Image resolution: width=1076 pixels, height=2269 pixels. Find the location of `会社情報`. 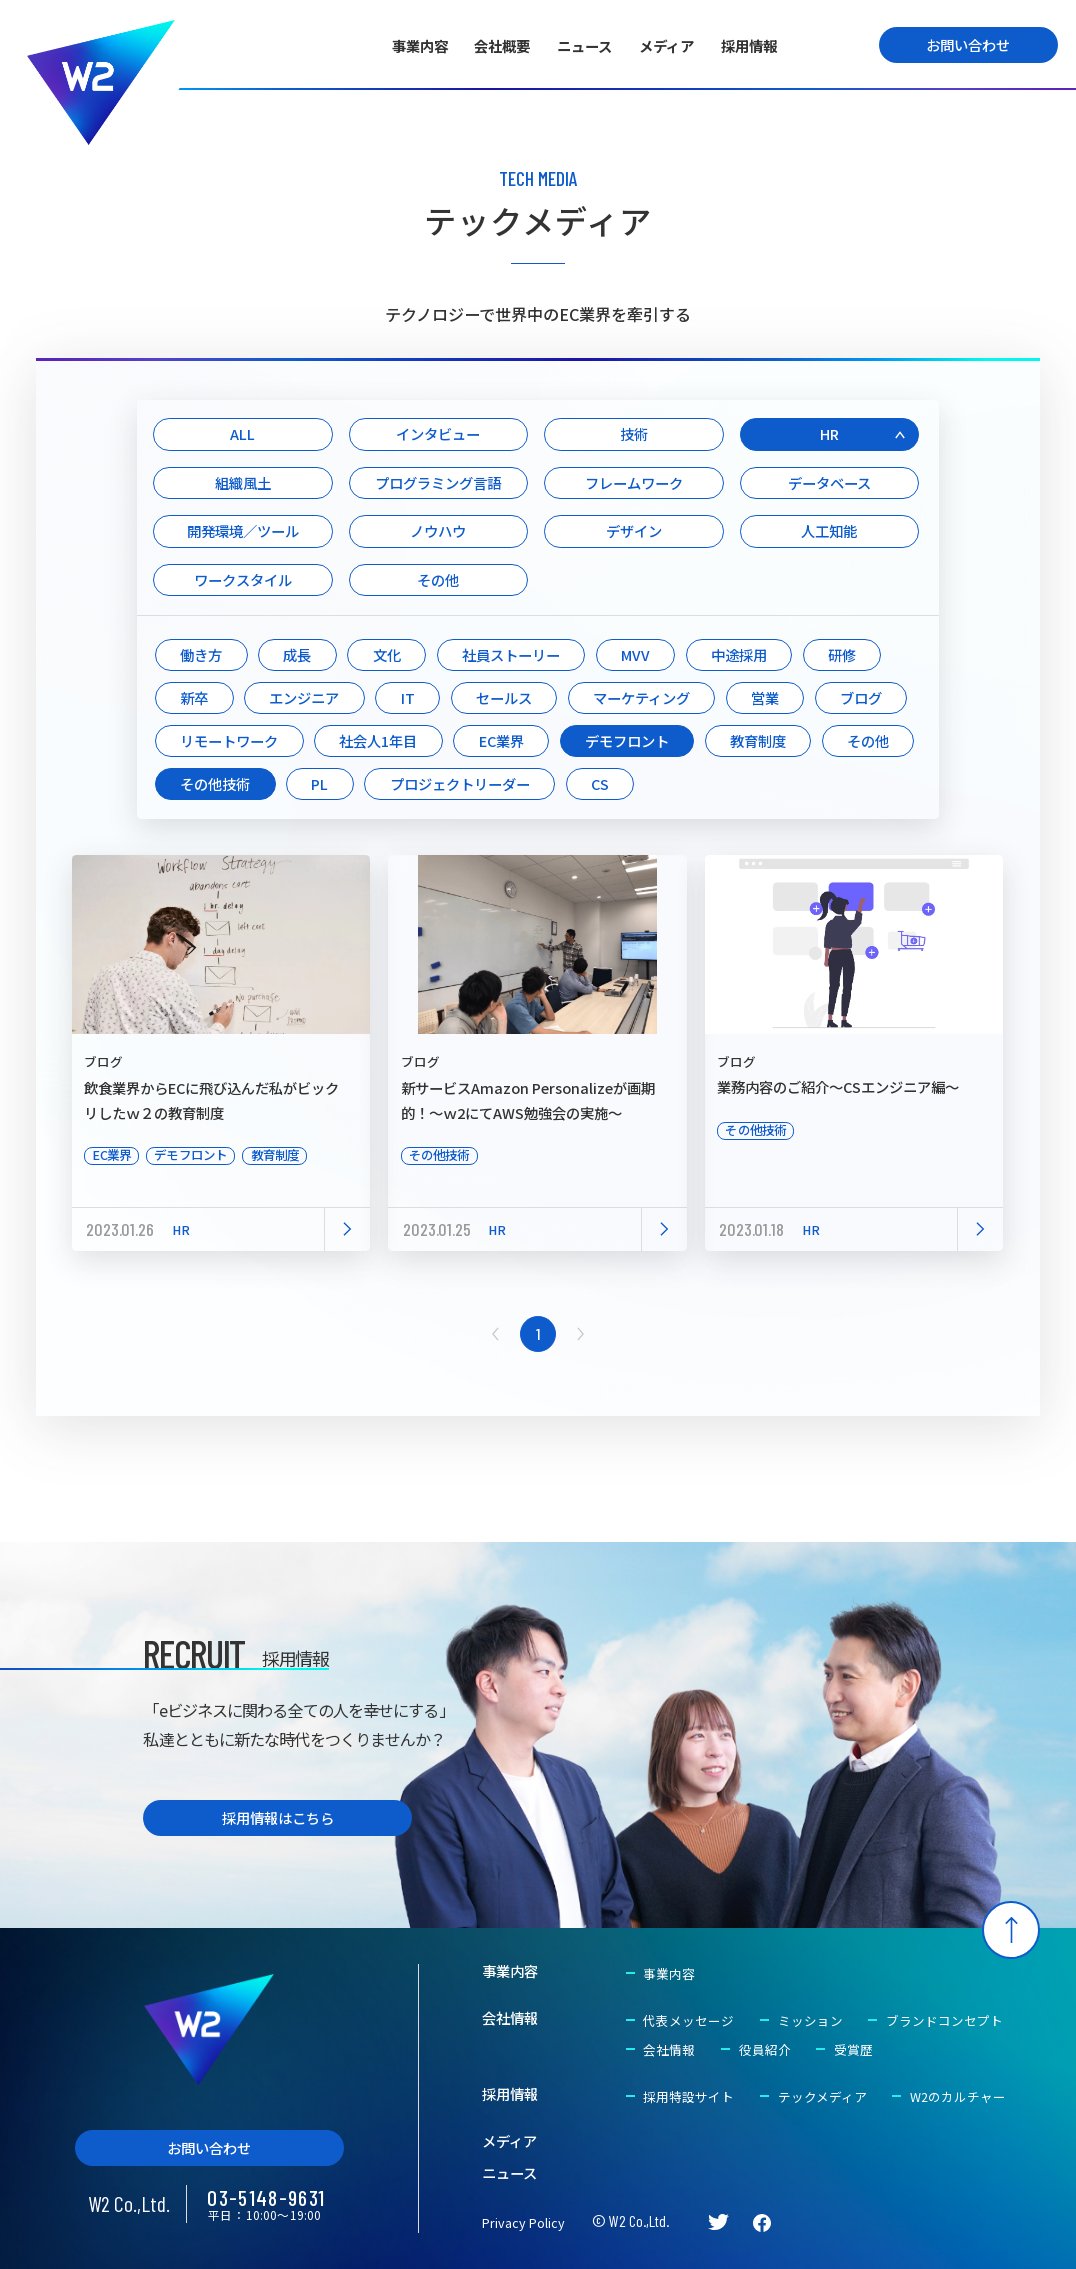

会社情報 is located at coordinates (510, 2018).